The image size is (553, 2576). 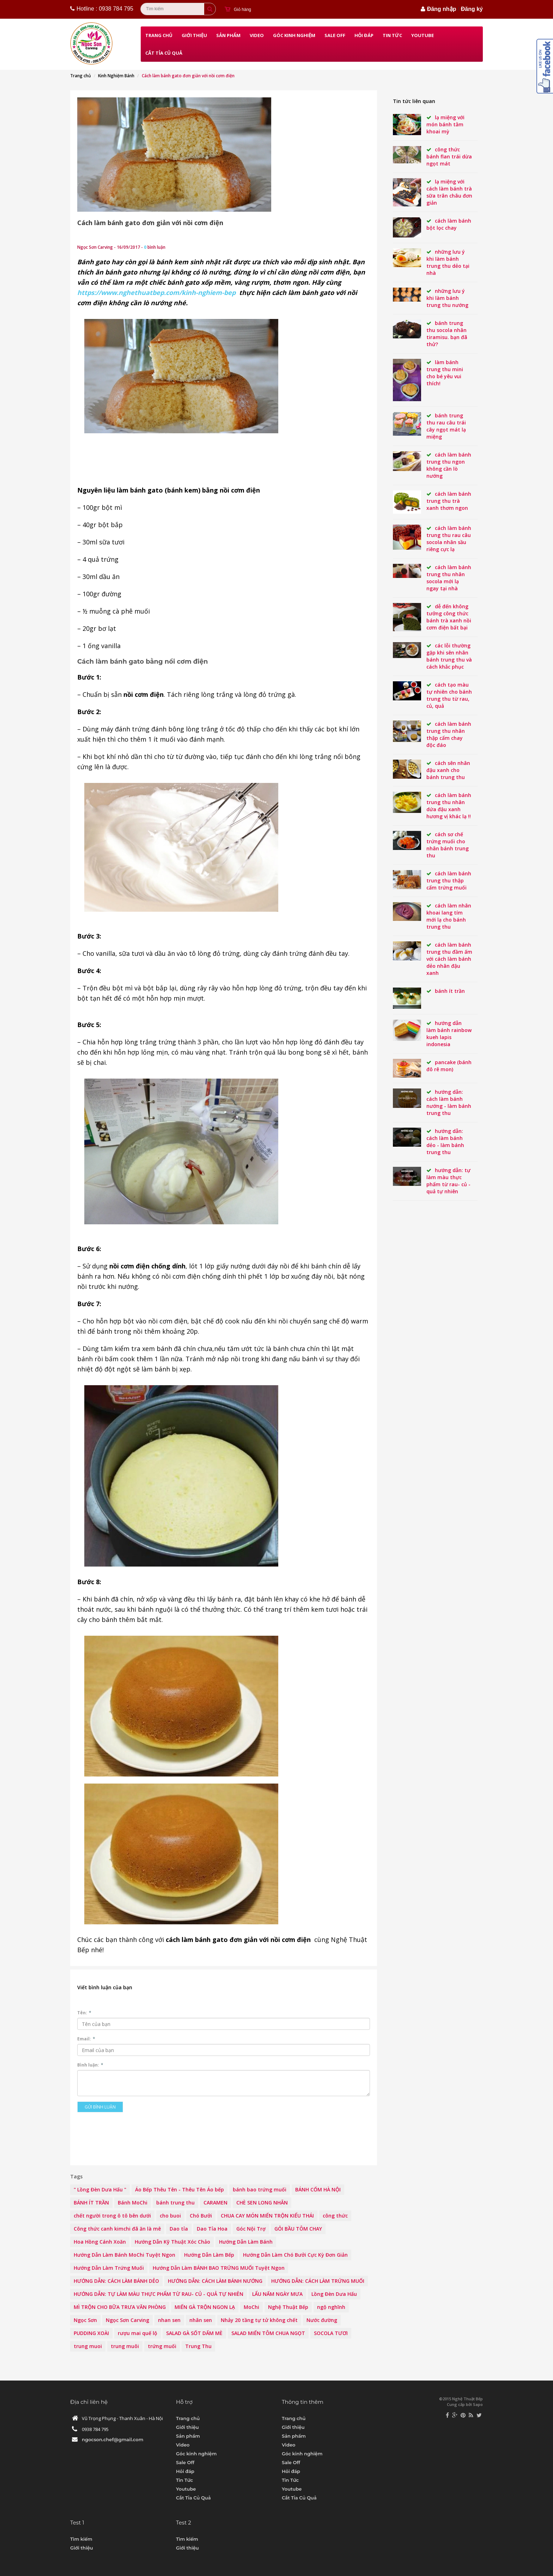 What do you see at coordinates (331, 2333) in the screenshot?
I see `SOCOLA TƯƠI` at bounding box center [331, 2333].